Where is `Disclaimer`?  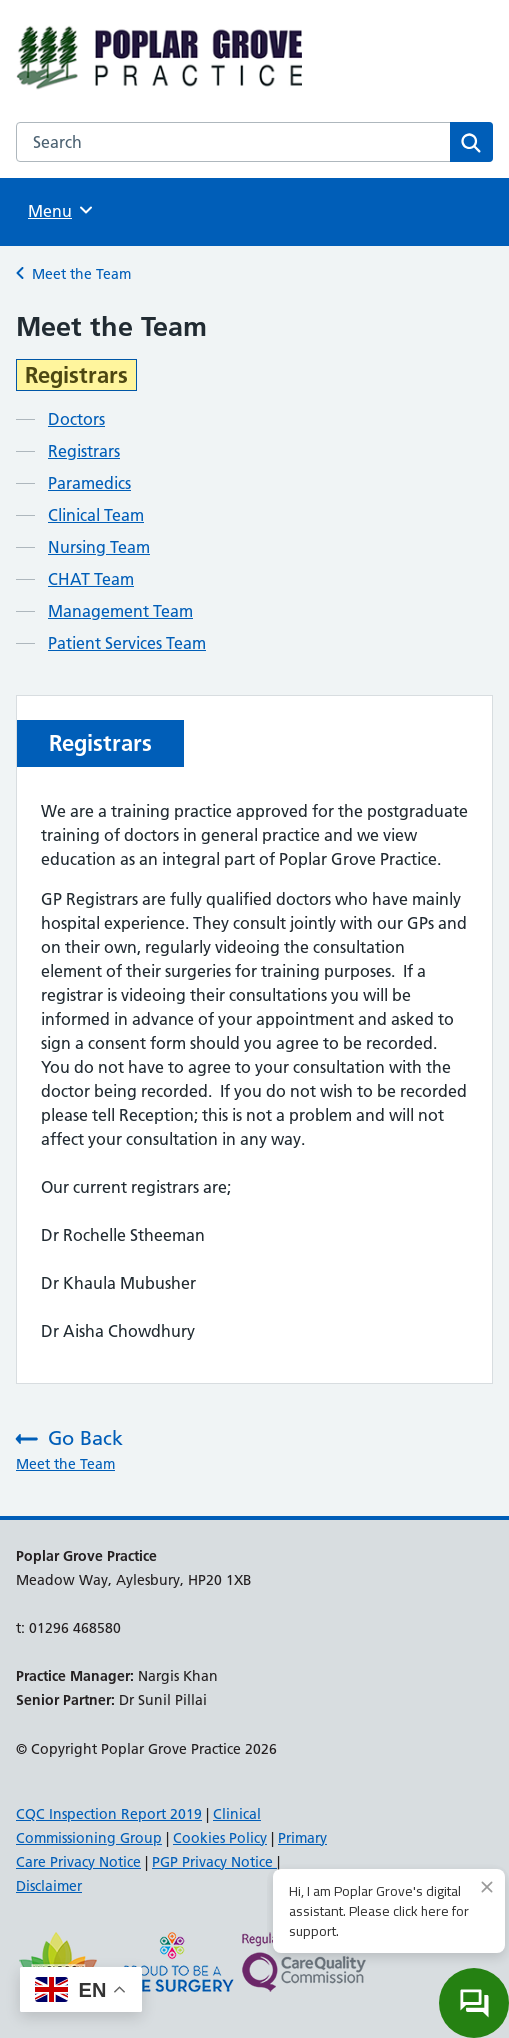
Disclaimer is located at coordinates (49, 1886).